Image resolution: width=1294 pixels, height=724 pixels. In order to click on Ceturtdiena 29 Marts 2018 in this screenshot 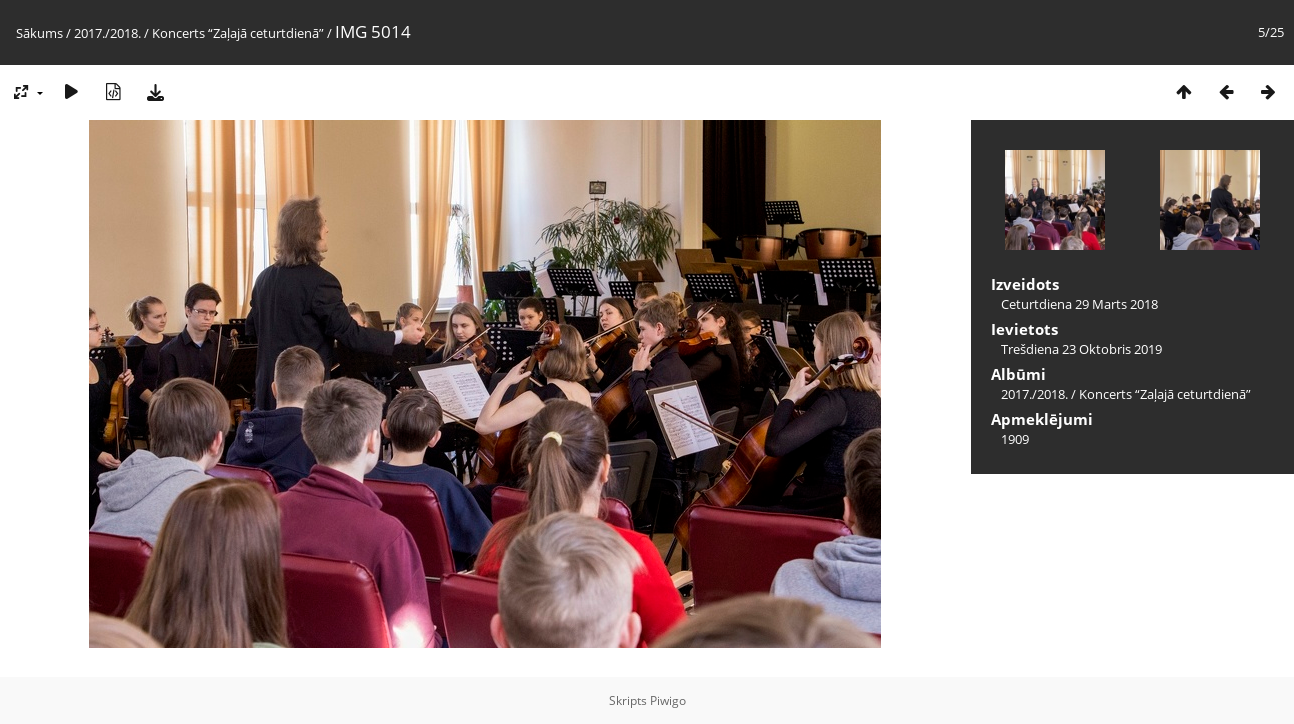, I will do `click(1079, 304)`.